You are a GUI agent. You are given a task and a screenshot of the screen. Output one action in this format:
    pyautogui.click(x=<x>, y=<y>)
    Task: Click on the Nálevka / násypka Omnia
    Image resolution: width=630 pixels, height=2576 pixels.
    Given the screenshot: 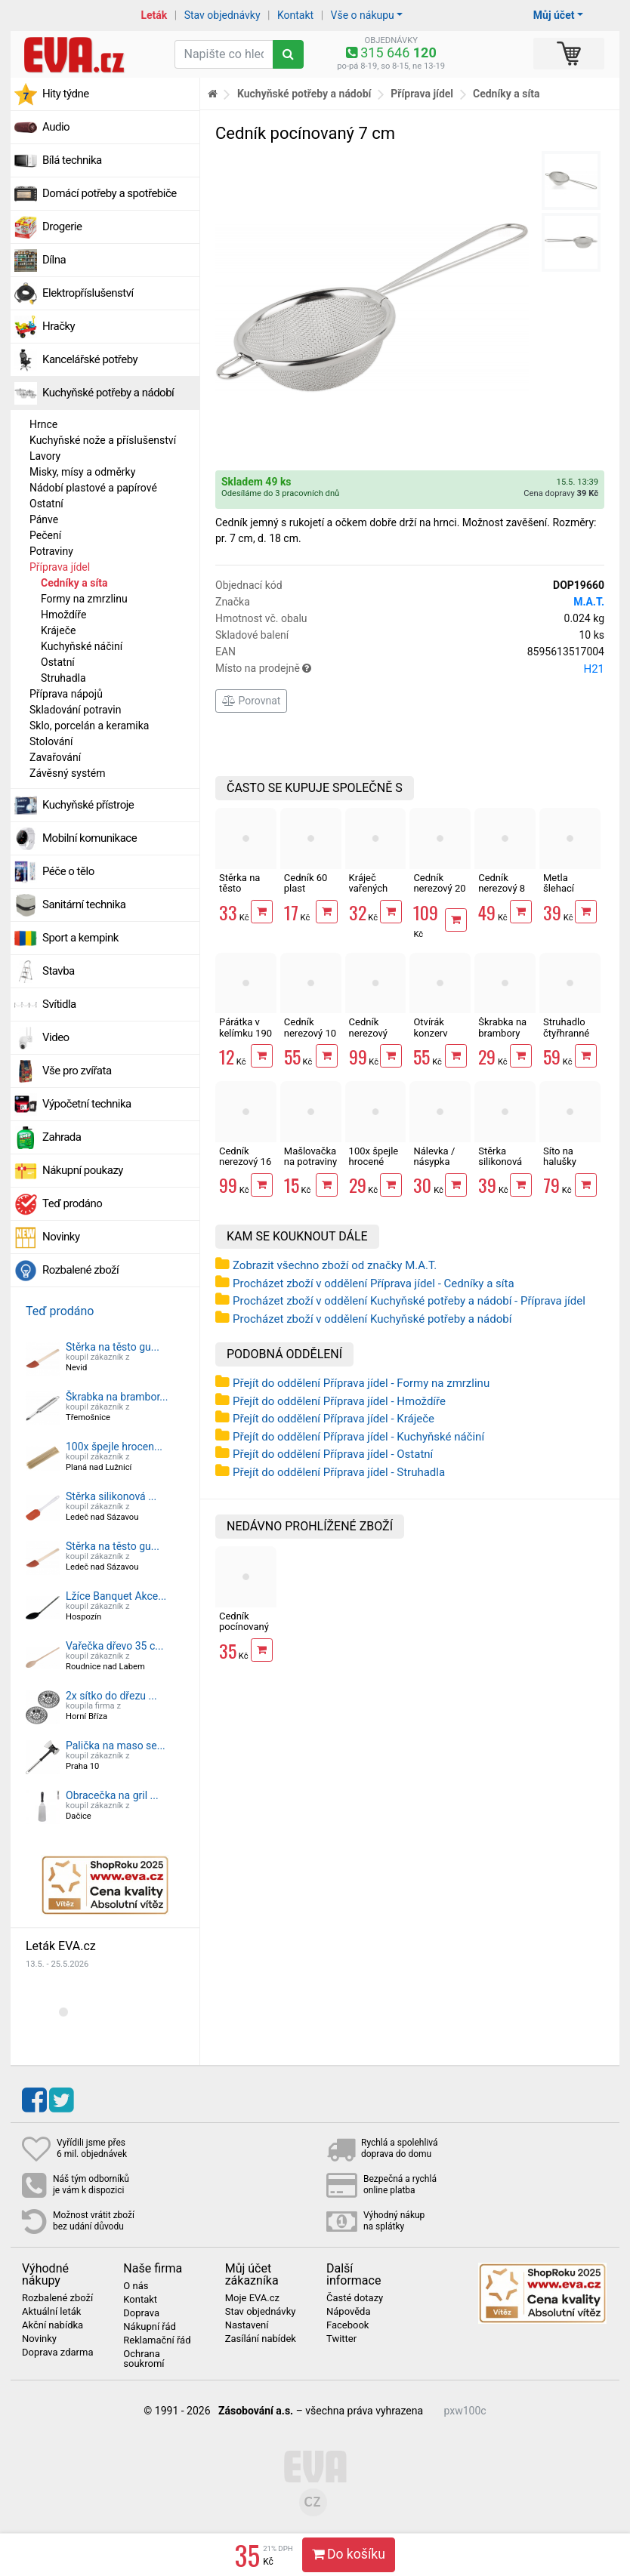 What is the action you would take?
    pyautogui.click(x=434, y=1162)
    